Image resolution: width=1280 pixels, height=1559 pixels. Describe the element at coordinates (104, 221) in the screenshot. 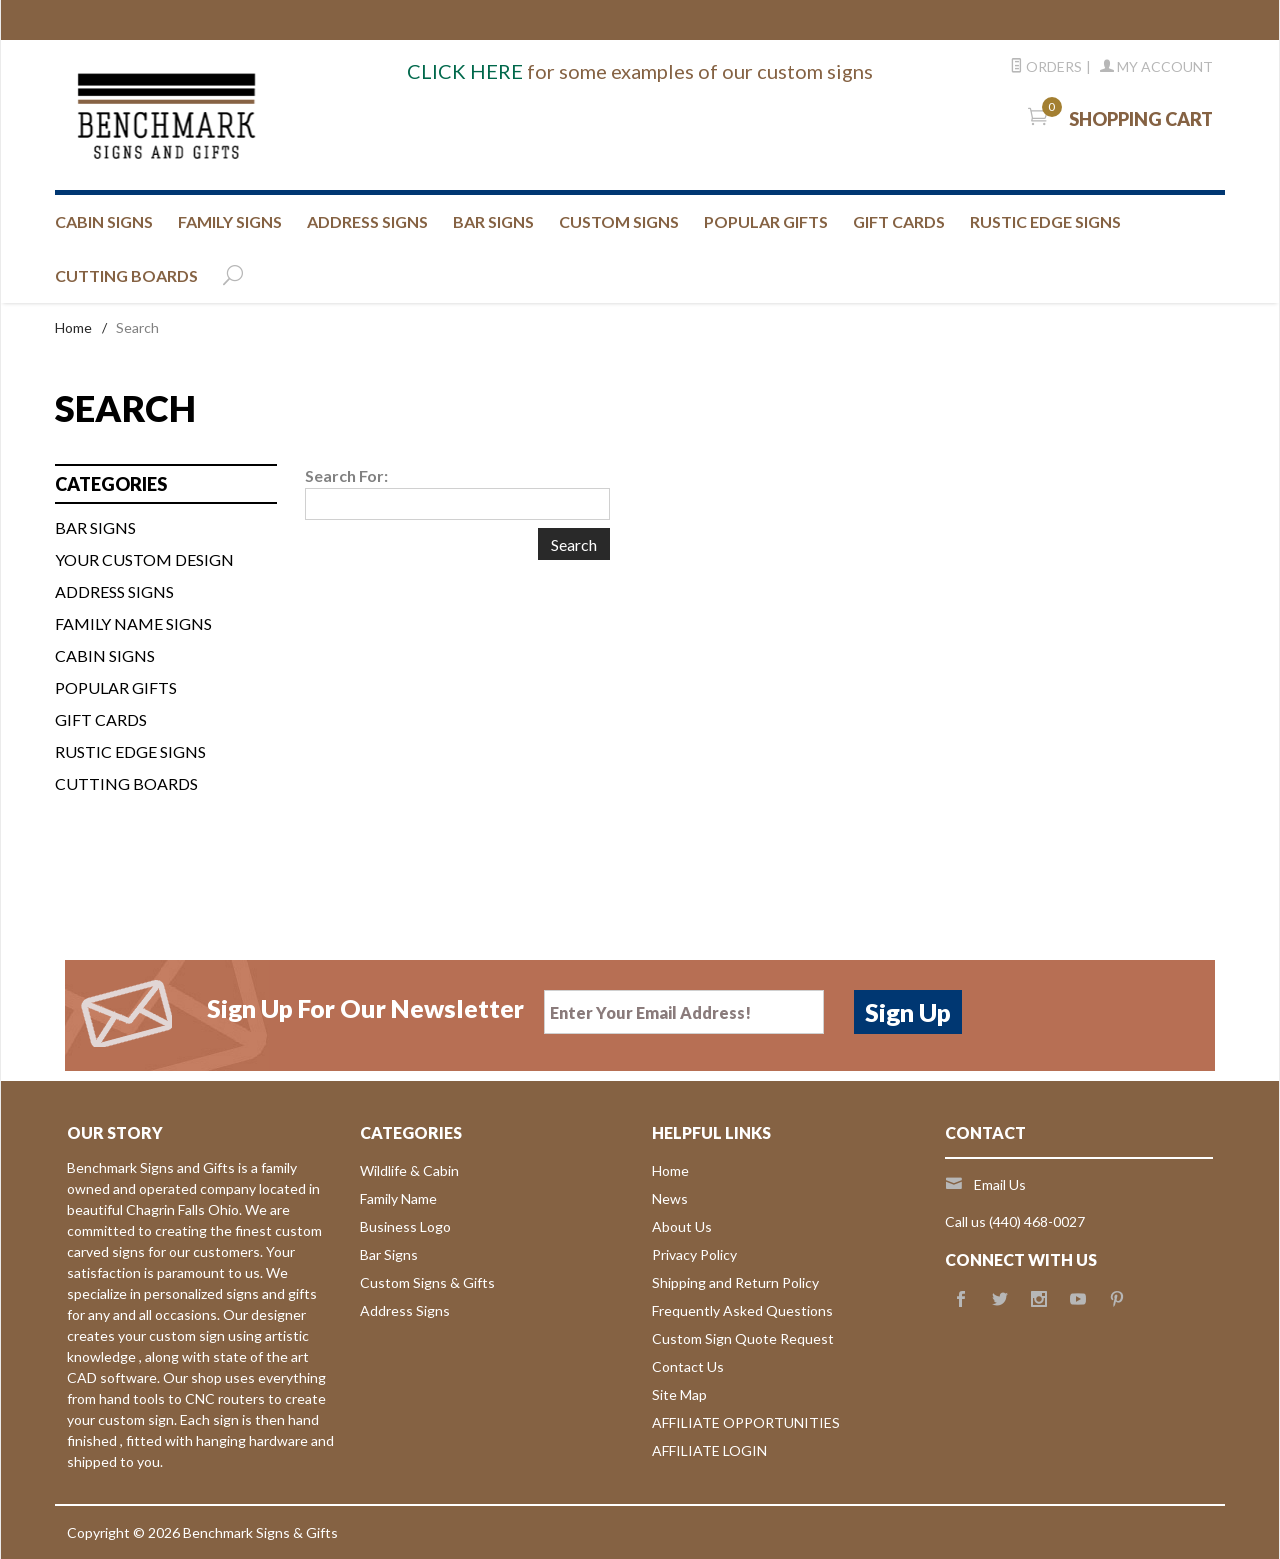

I see `CABIN SIGNS` at that location.